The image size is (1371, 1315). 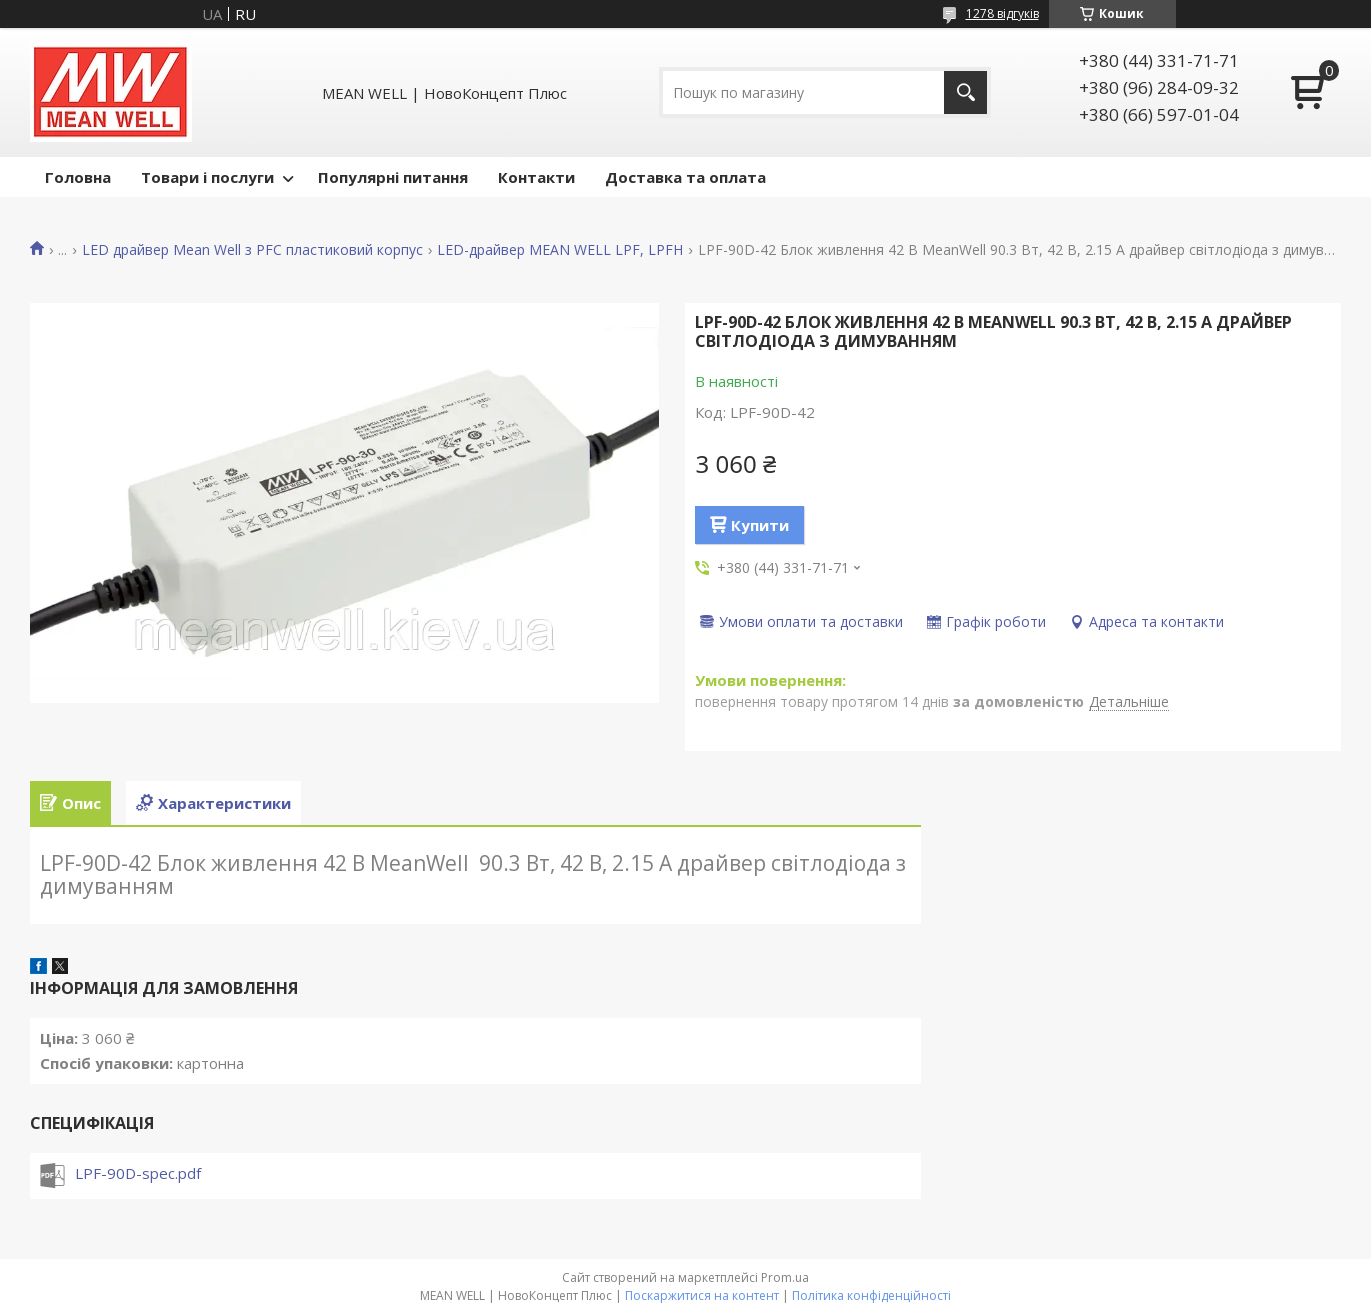 What do you see at coordinates (1002, 13) in the screenshot?
I see `1278 відгуків` at bounding box center [1002, 13].